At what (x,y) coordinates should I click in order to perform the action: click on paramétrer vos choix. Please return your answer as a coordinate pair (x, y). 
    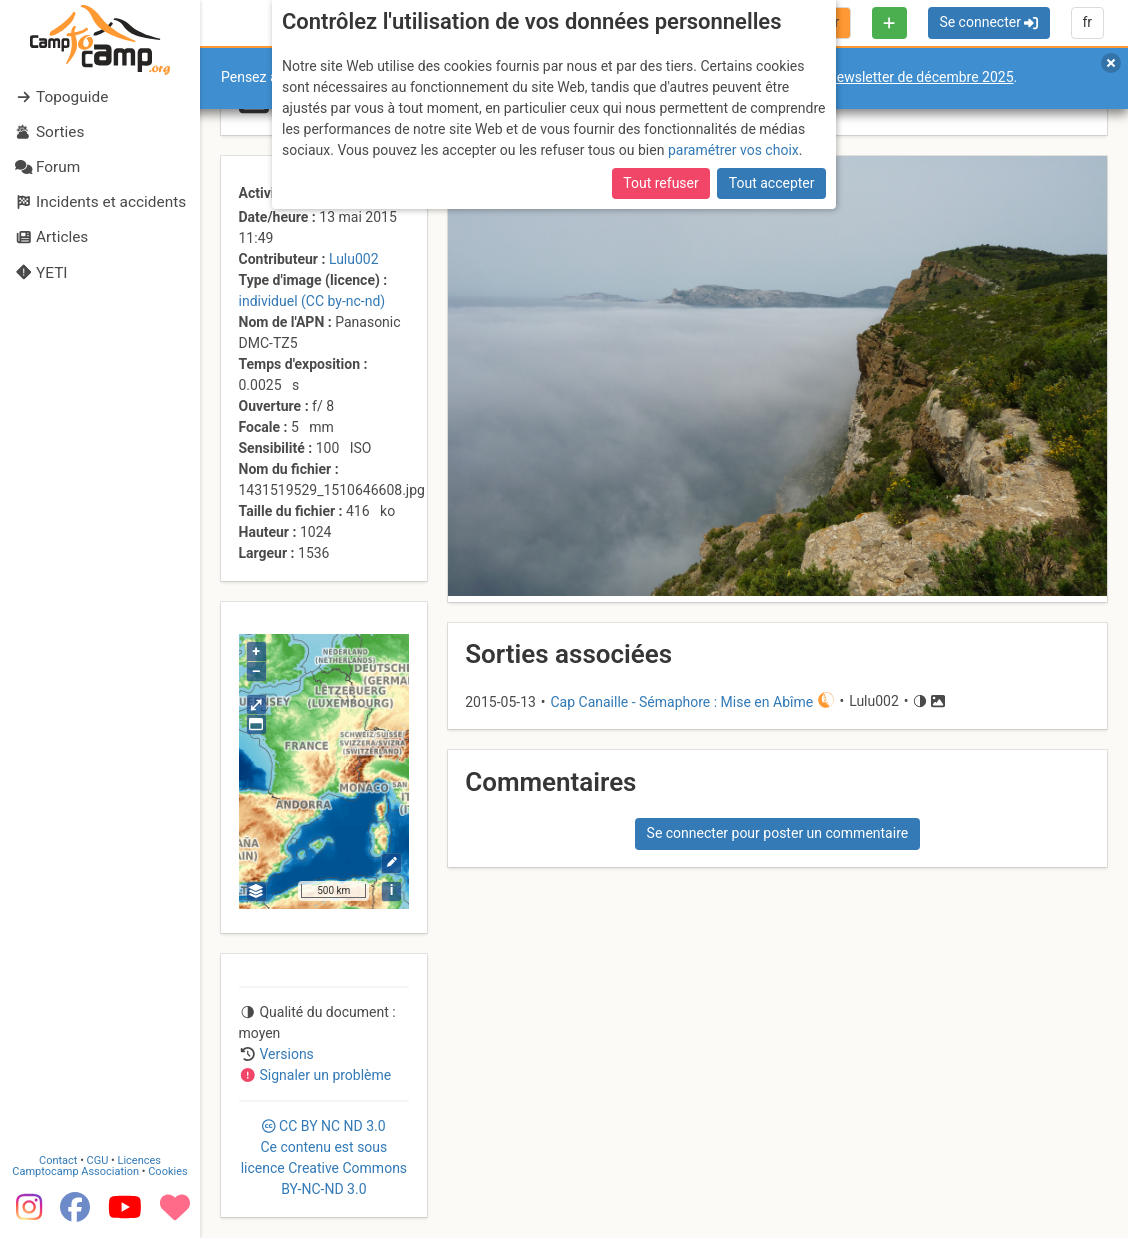
    Looking at the image, I should click on (733, 150).